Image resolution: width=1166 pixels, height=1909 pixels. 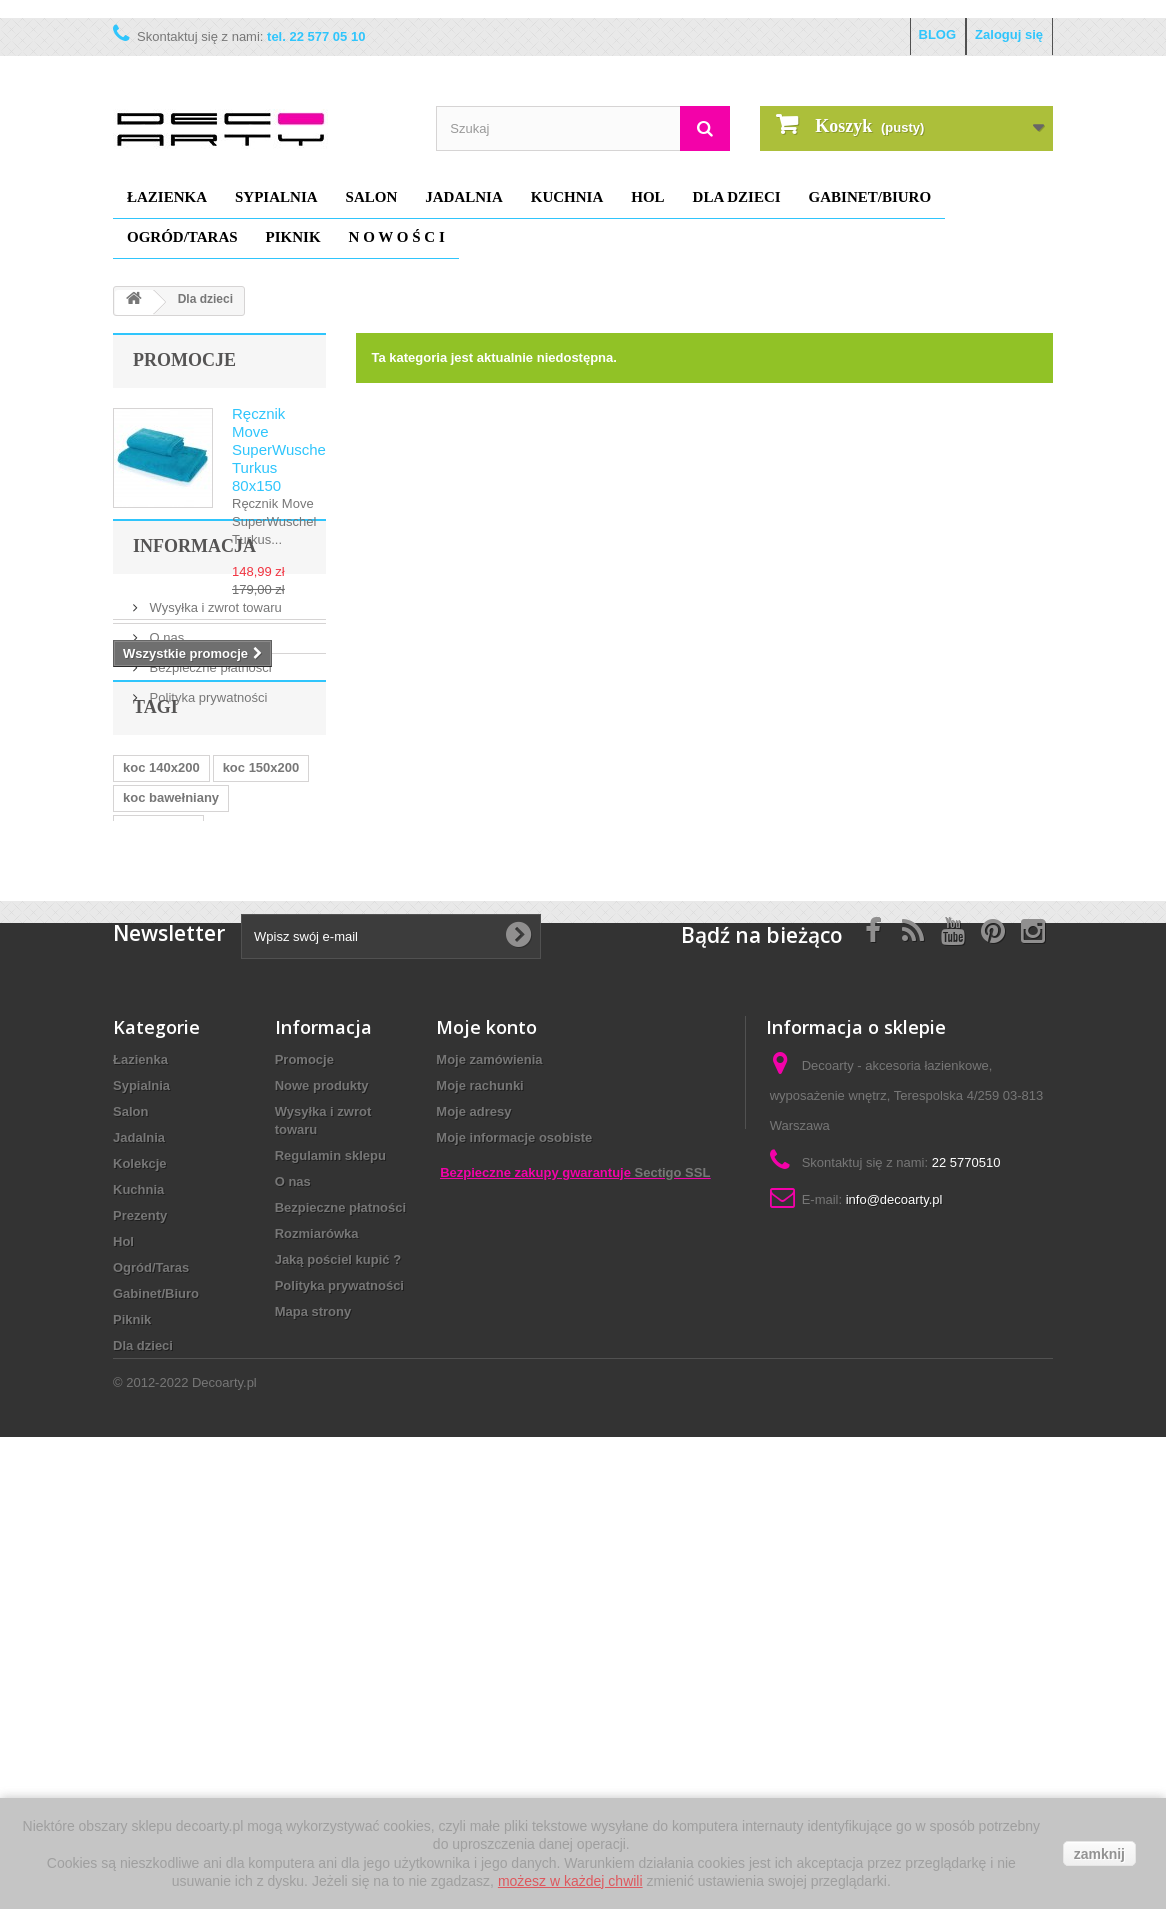 What do you see at coordinates (473, 1548) in the screenshot?
I see `Moje adresy` at bounding box center [473, 1548].